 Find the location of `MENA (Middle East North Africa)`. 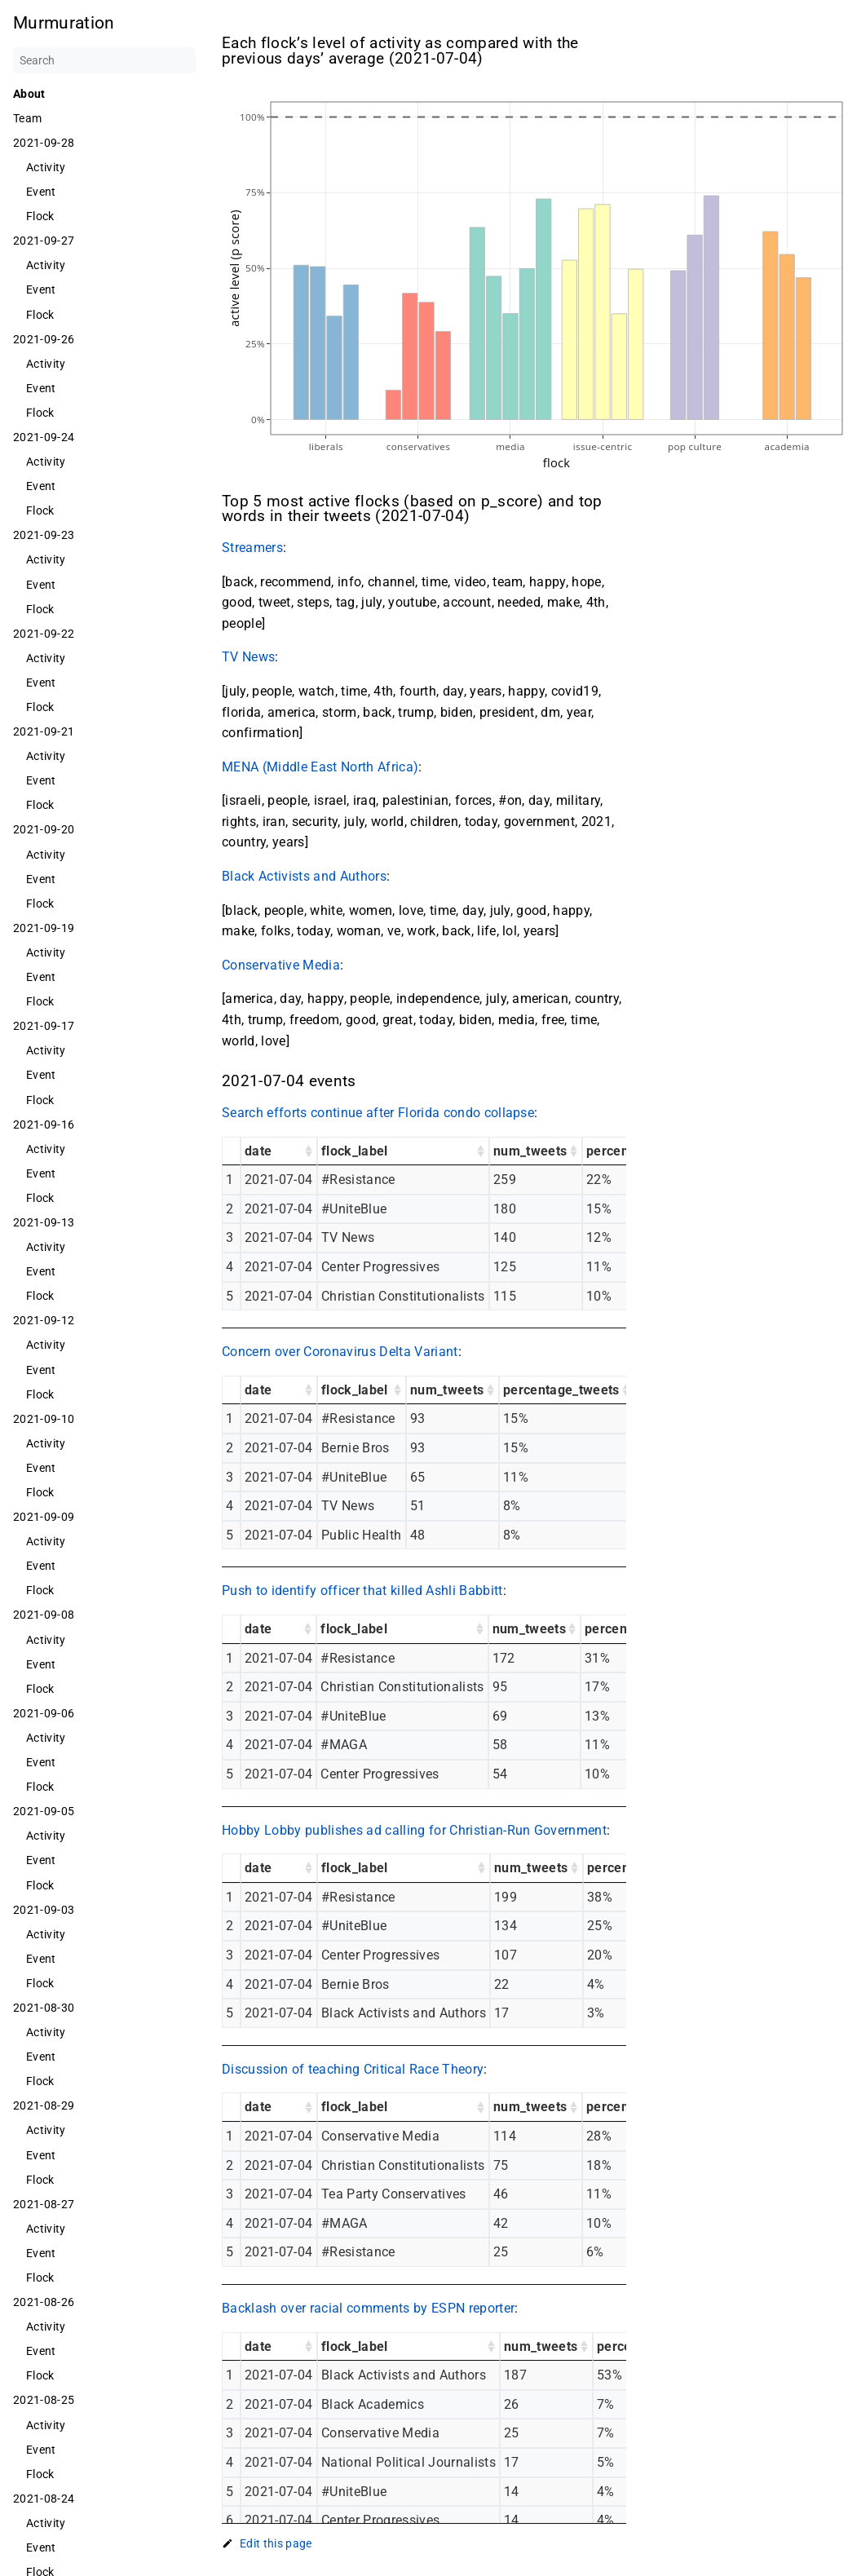

MENA (Middle East North Africa) is located at coordinates (320, 767).